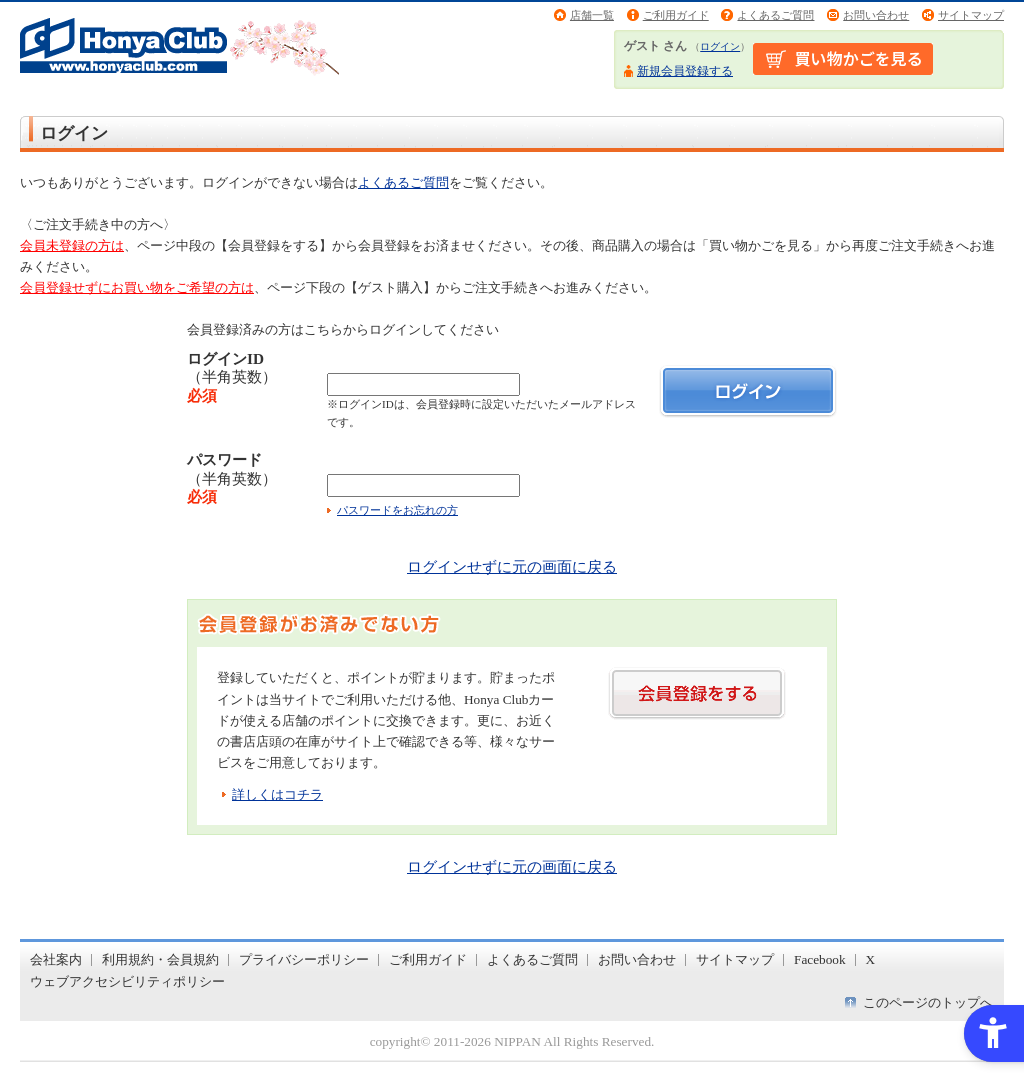  What do you see at coordinates (397, 510) in the screenshot?
I see `パスワードをお忘れの方` at bounding box center [397, 510].